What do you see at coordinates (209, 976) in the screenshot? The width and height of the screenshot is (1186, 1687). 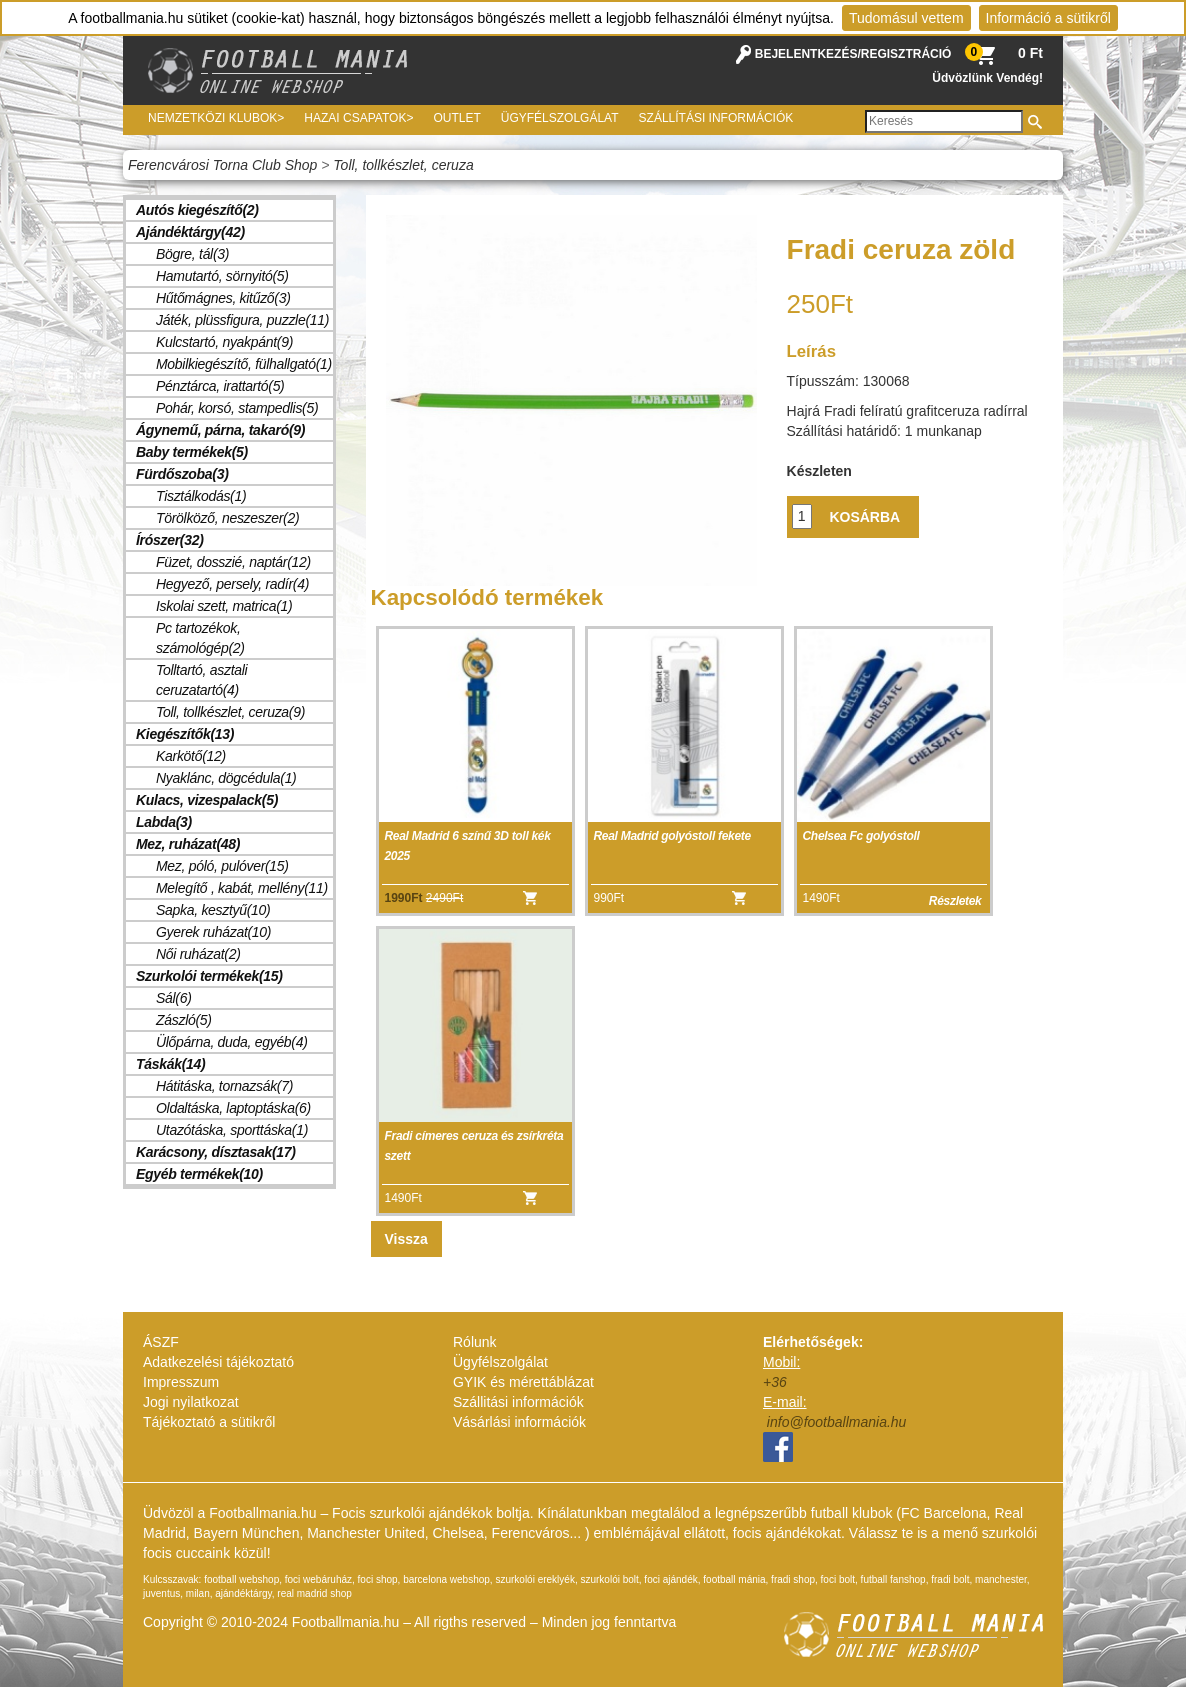 I see `Szurkolói termékek(15)` at bounding box center [209, 976].